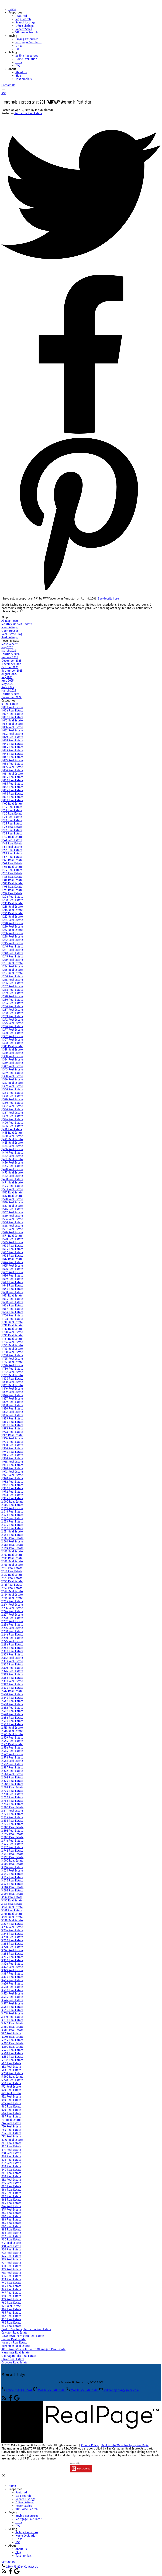 This screenshot has width=162, height=2576. I want to click on 3,234 Real Estate, so click(12, 1930).